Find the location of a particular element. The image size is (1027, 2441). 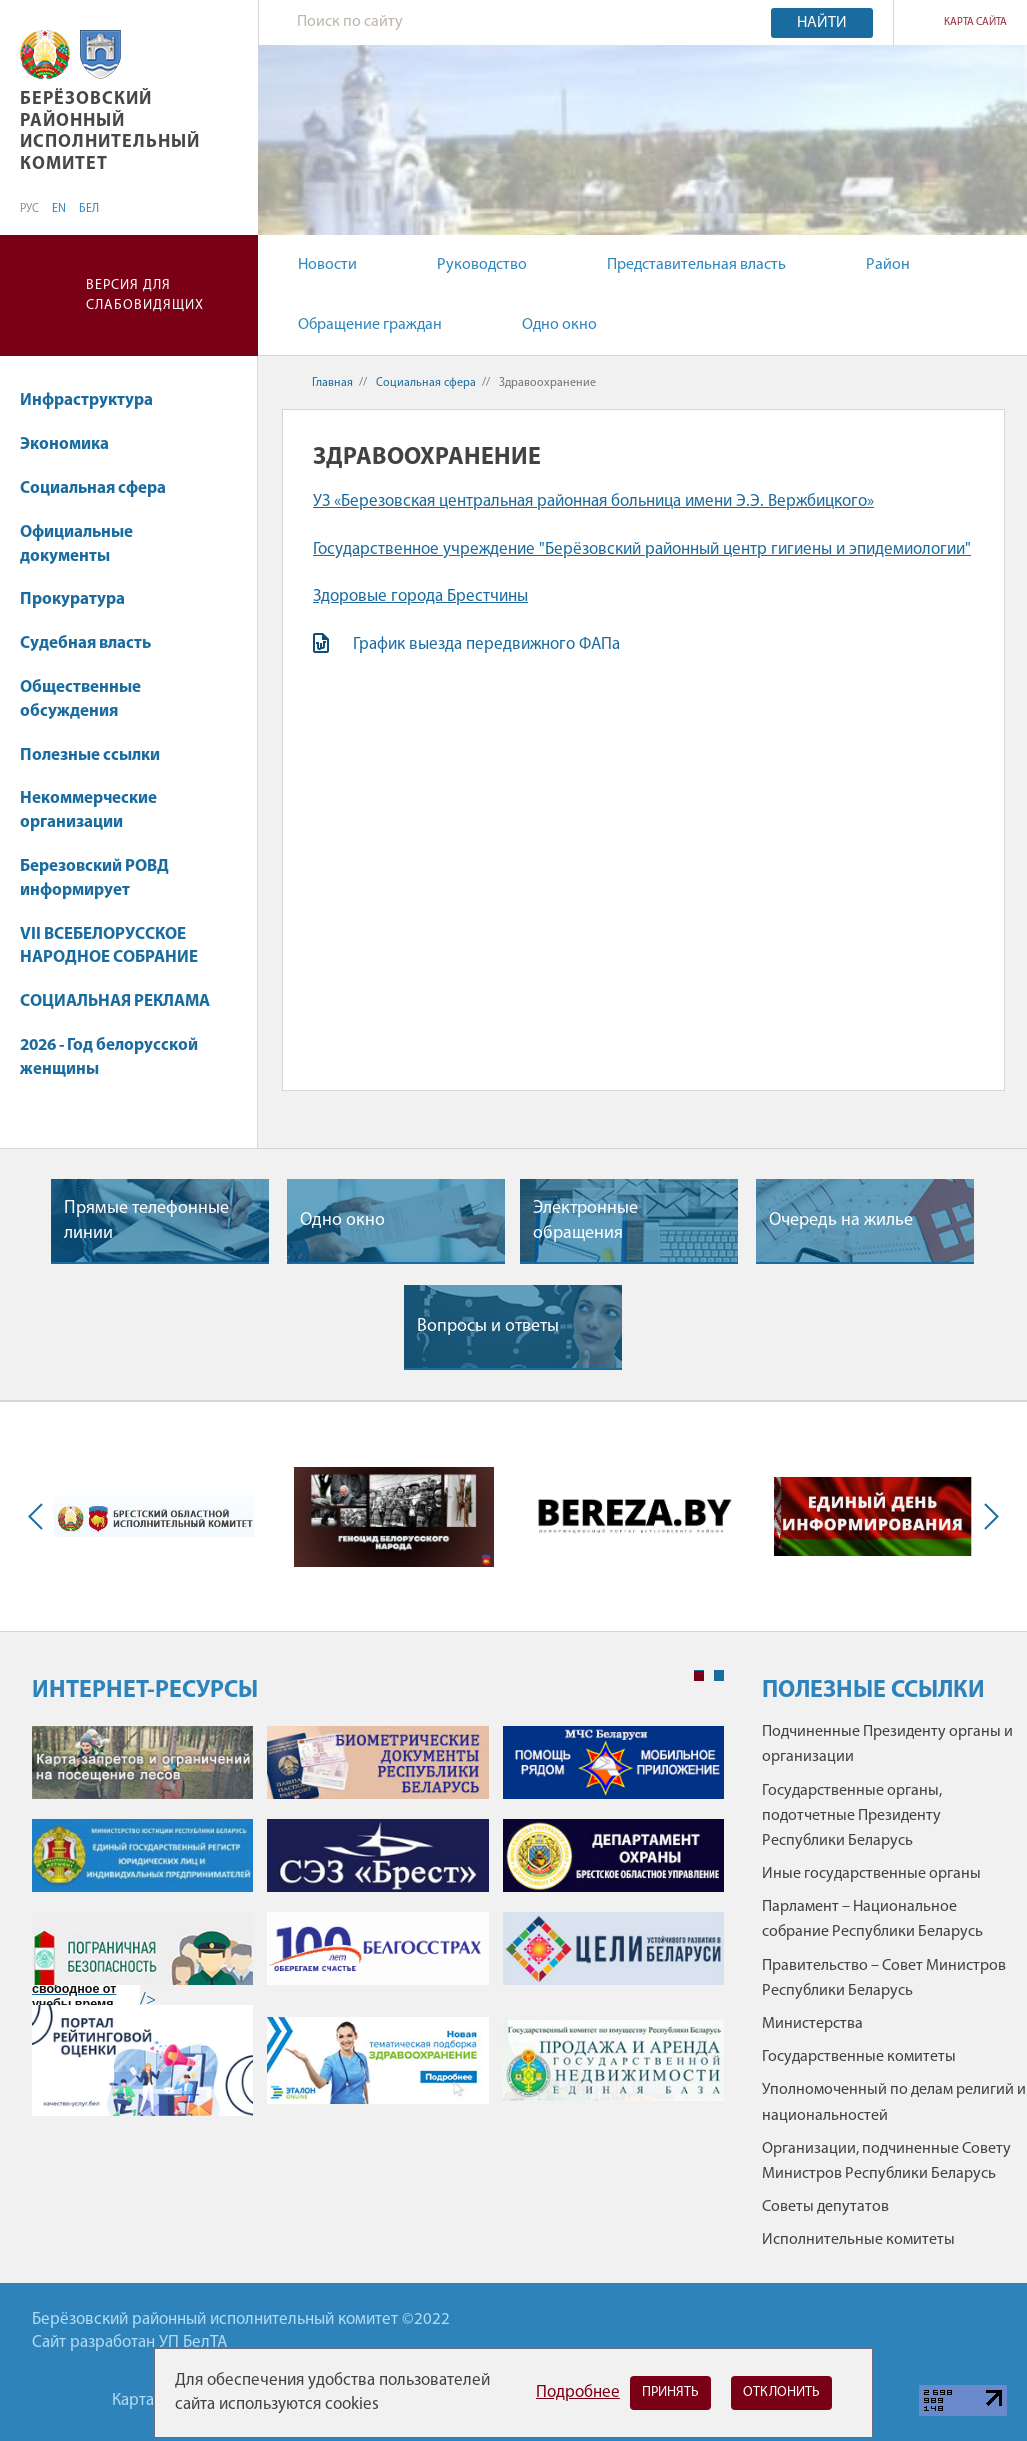

Социальная сфера is located at coordinates (102, 488).